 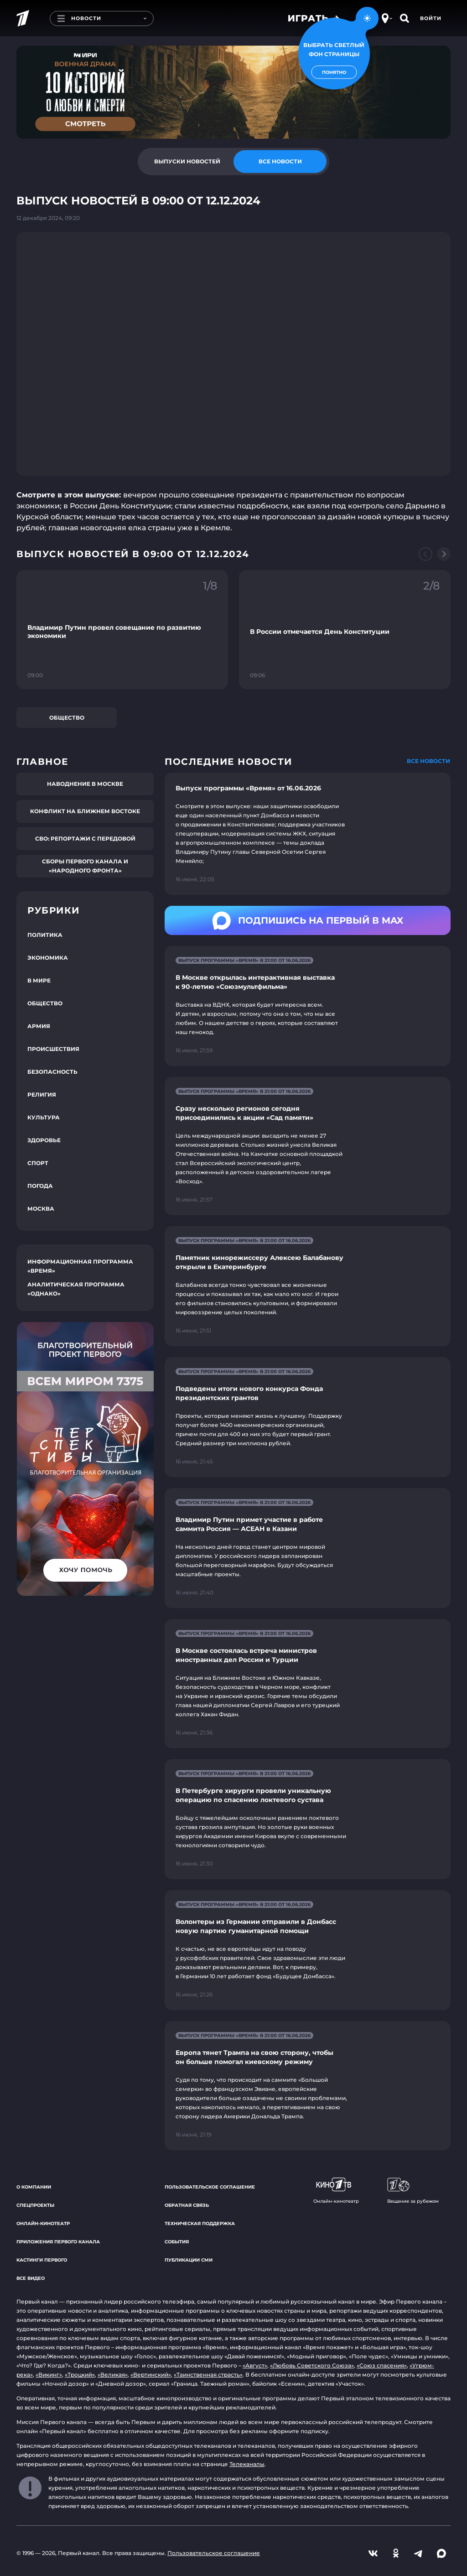 What do you see at coordinates (413, 2191) in the screenshot?
I see `Вещание за рубежом` at bounding box center [413, 2191].